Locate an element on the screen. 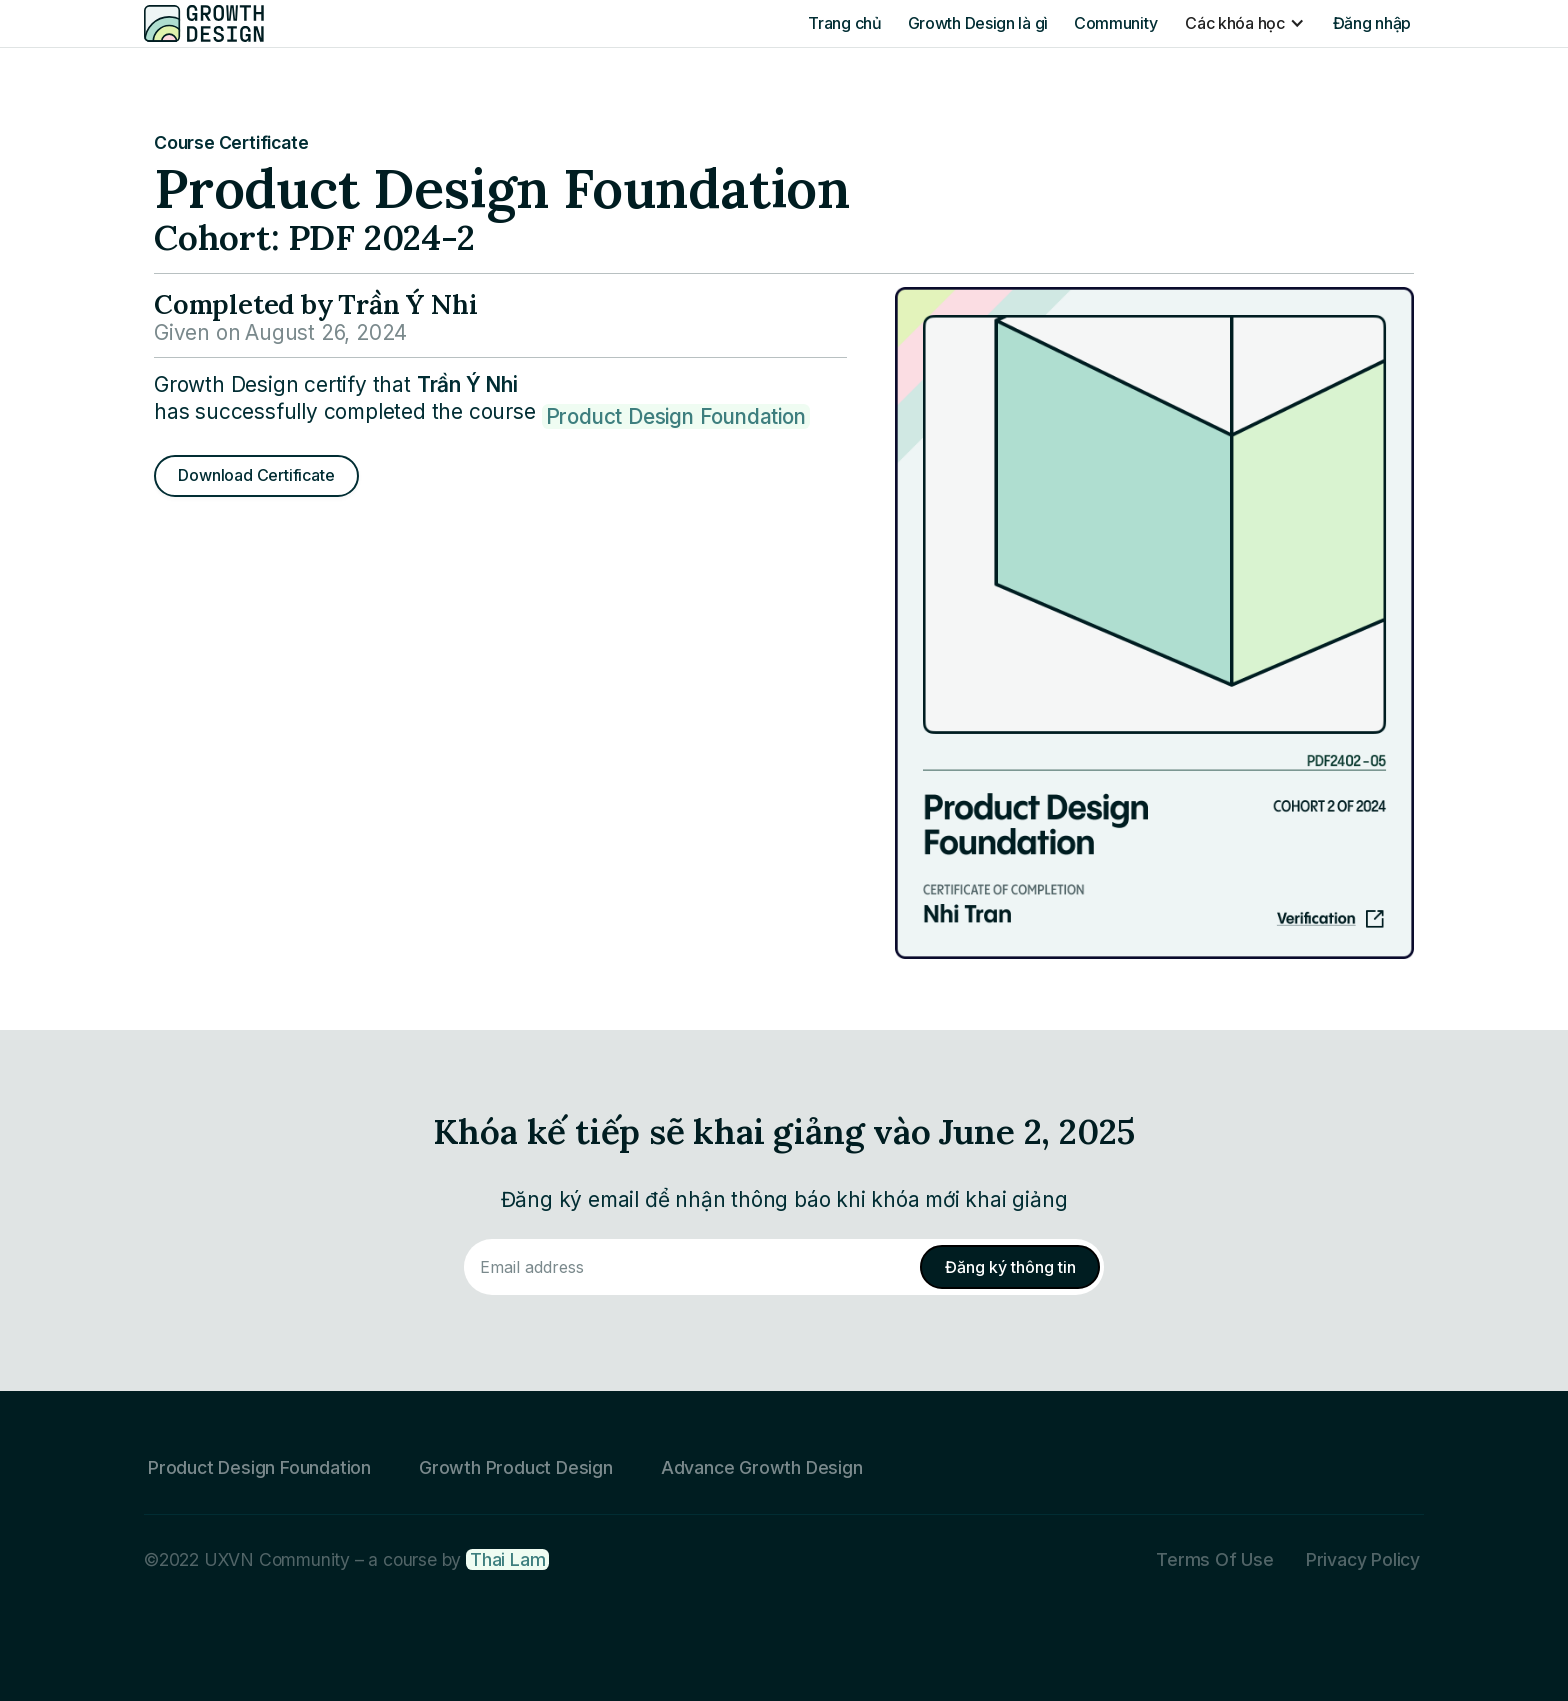 The height and width of the screenshot is (1701, 1568). Community is located at coordinates (1115, 23).